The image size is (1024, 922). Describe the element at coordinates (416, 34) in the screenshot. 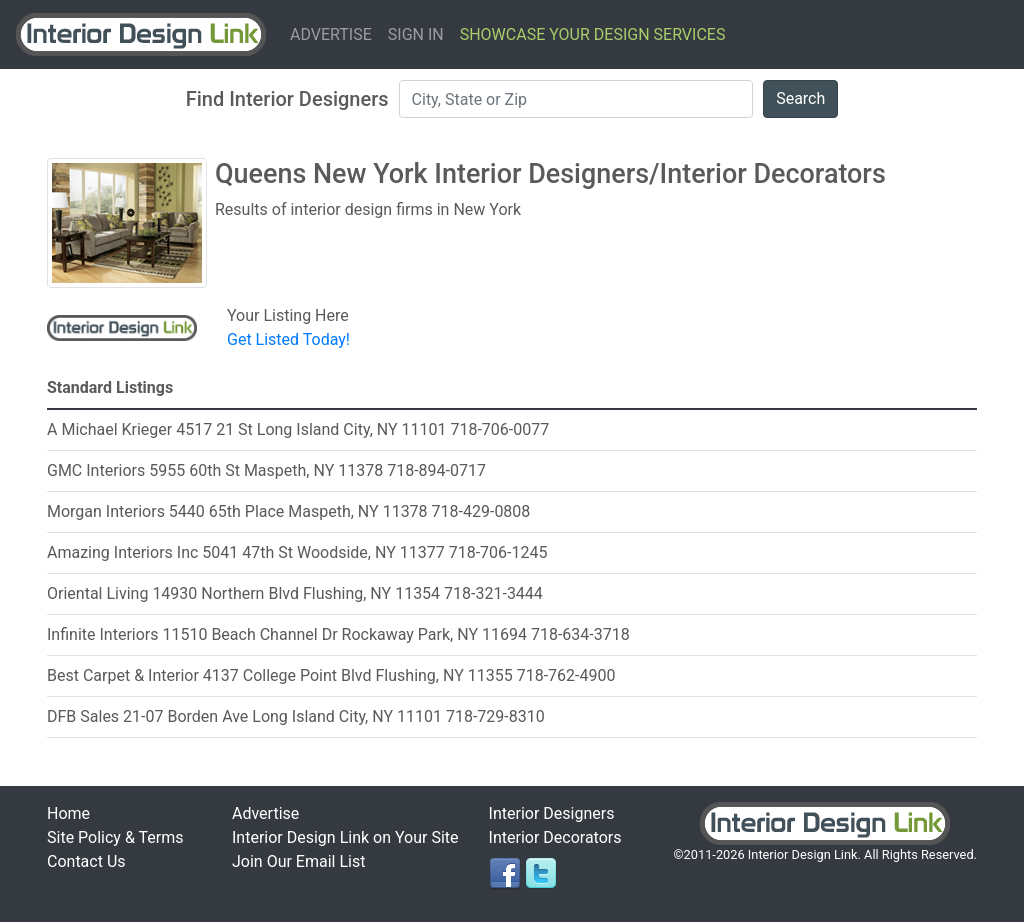

I see `Sign In` at that location.